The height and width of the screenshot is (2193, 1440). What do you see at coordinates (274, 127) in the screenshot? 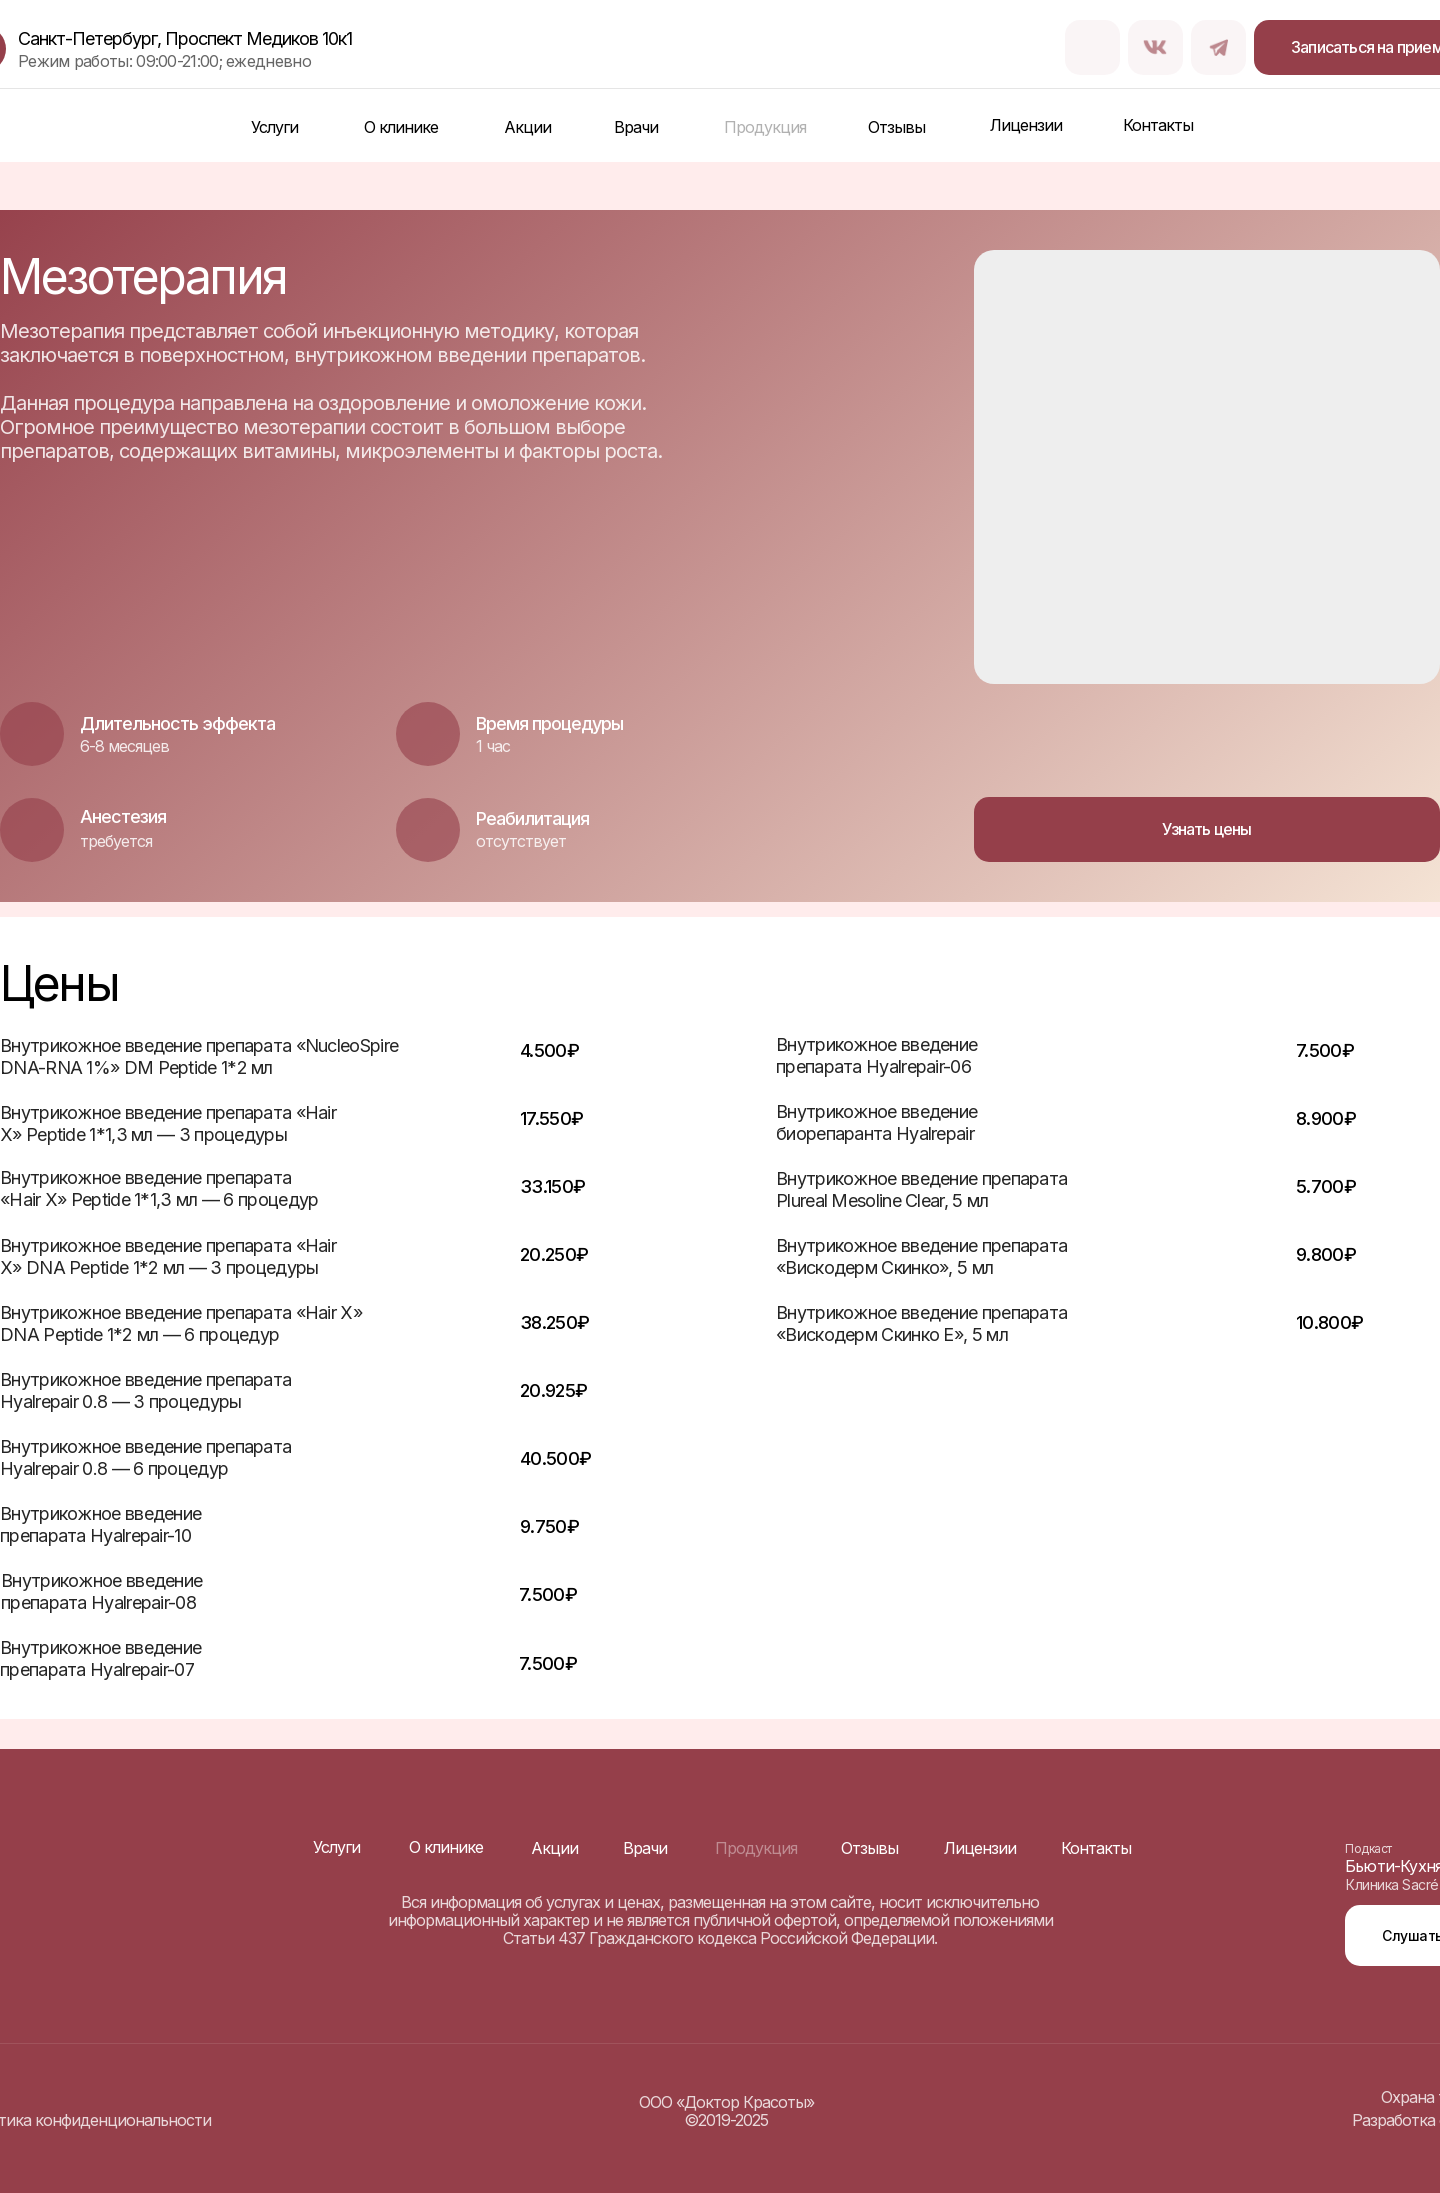
I see `Услуги` at bounding box center [274, 127].